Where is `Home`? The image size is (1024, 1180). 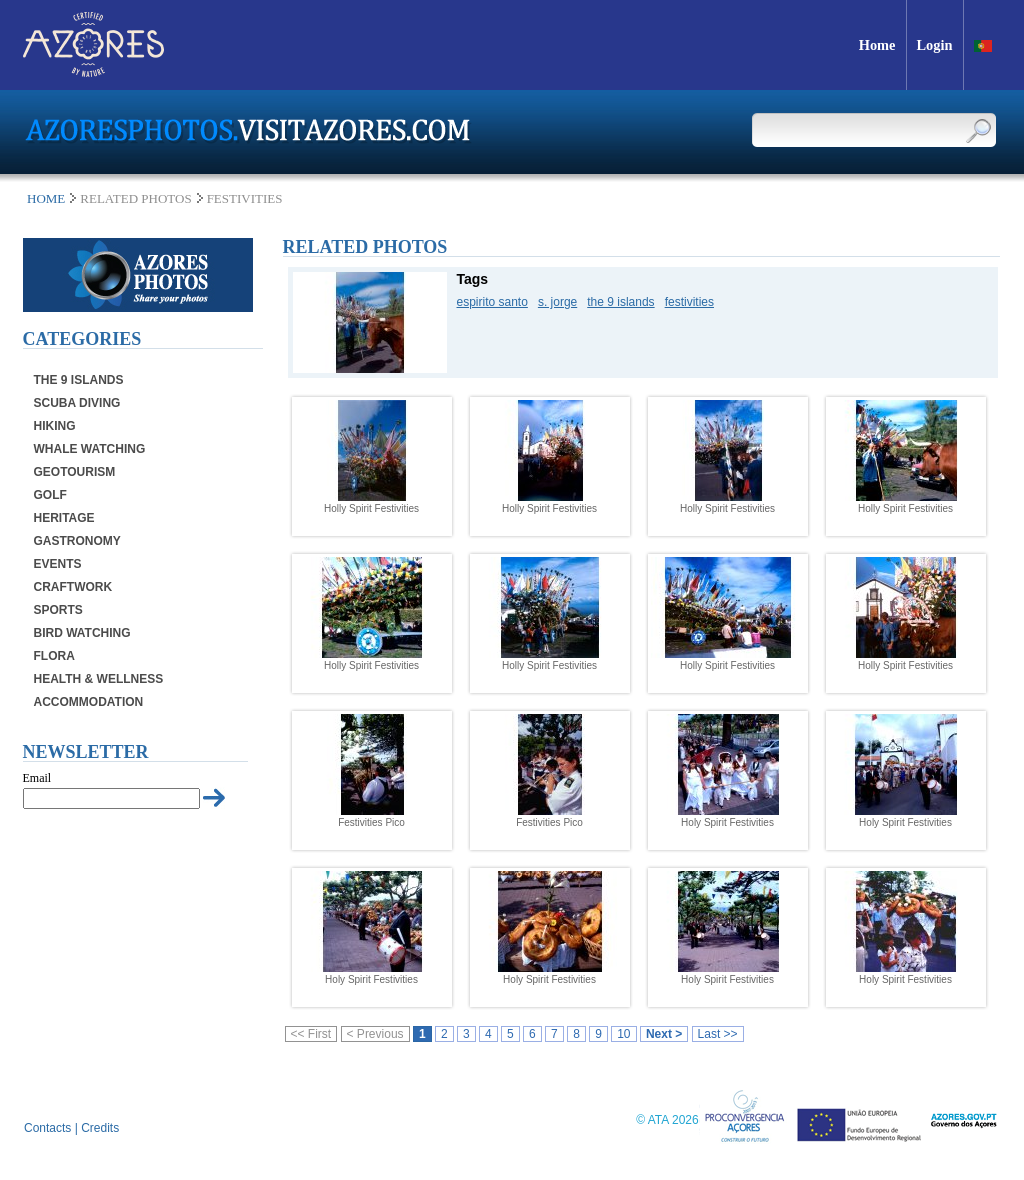 Home is located at coordinates (46, 198).